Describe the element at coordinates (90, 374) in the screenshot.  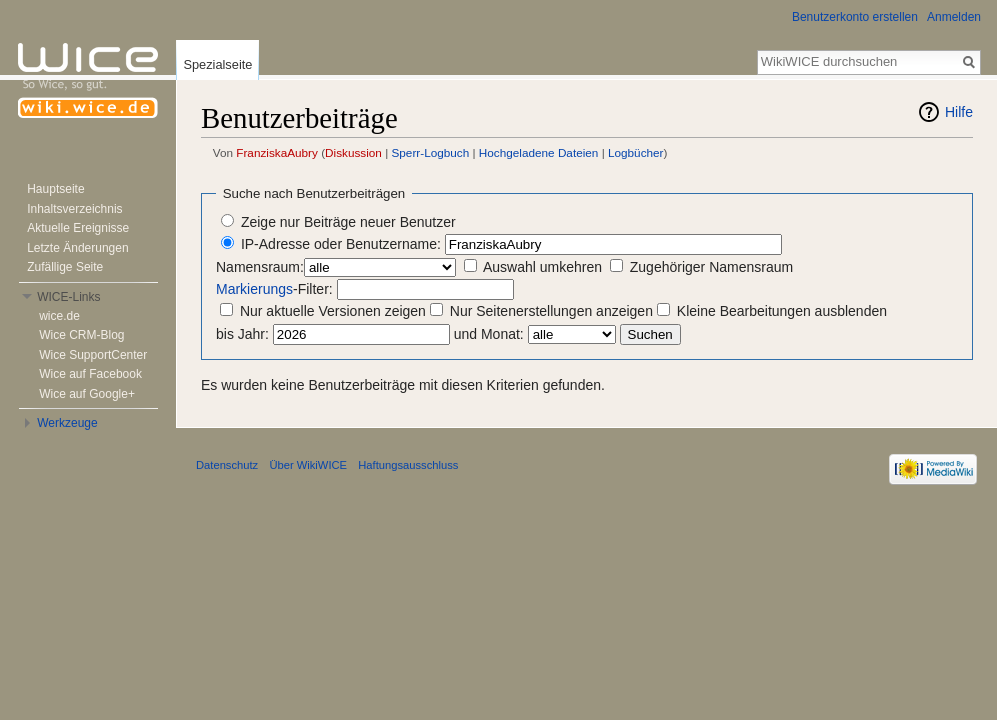
I see `Wice auf Facebook` at that location.